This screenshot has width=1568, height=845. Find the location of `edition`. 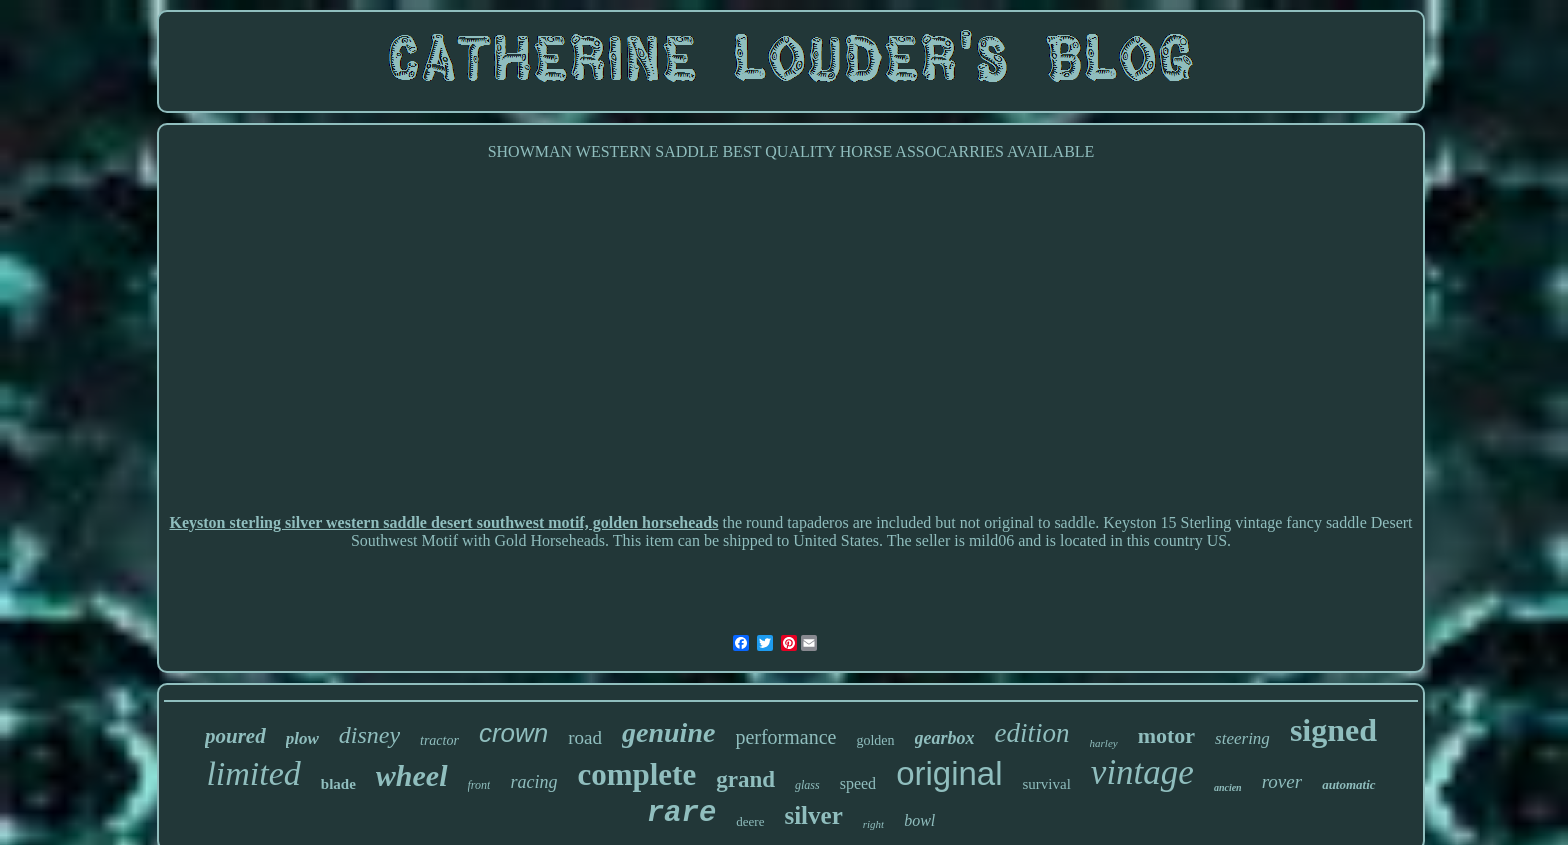

edition is located at coordinates (1032, 733).